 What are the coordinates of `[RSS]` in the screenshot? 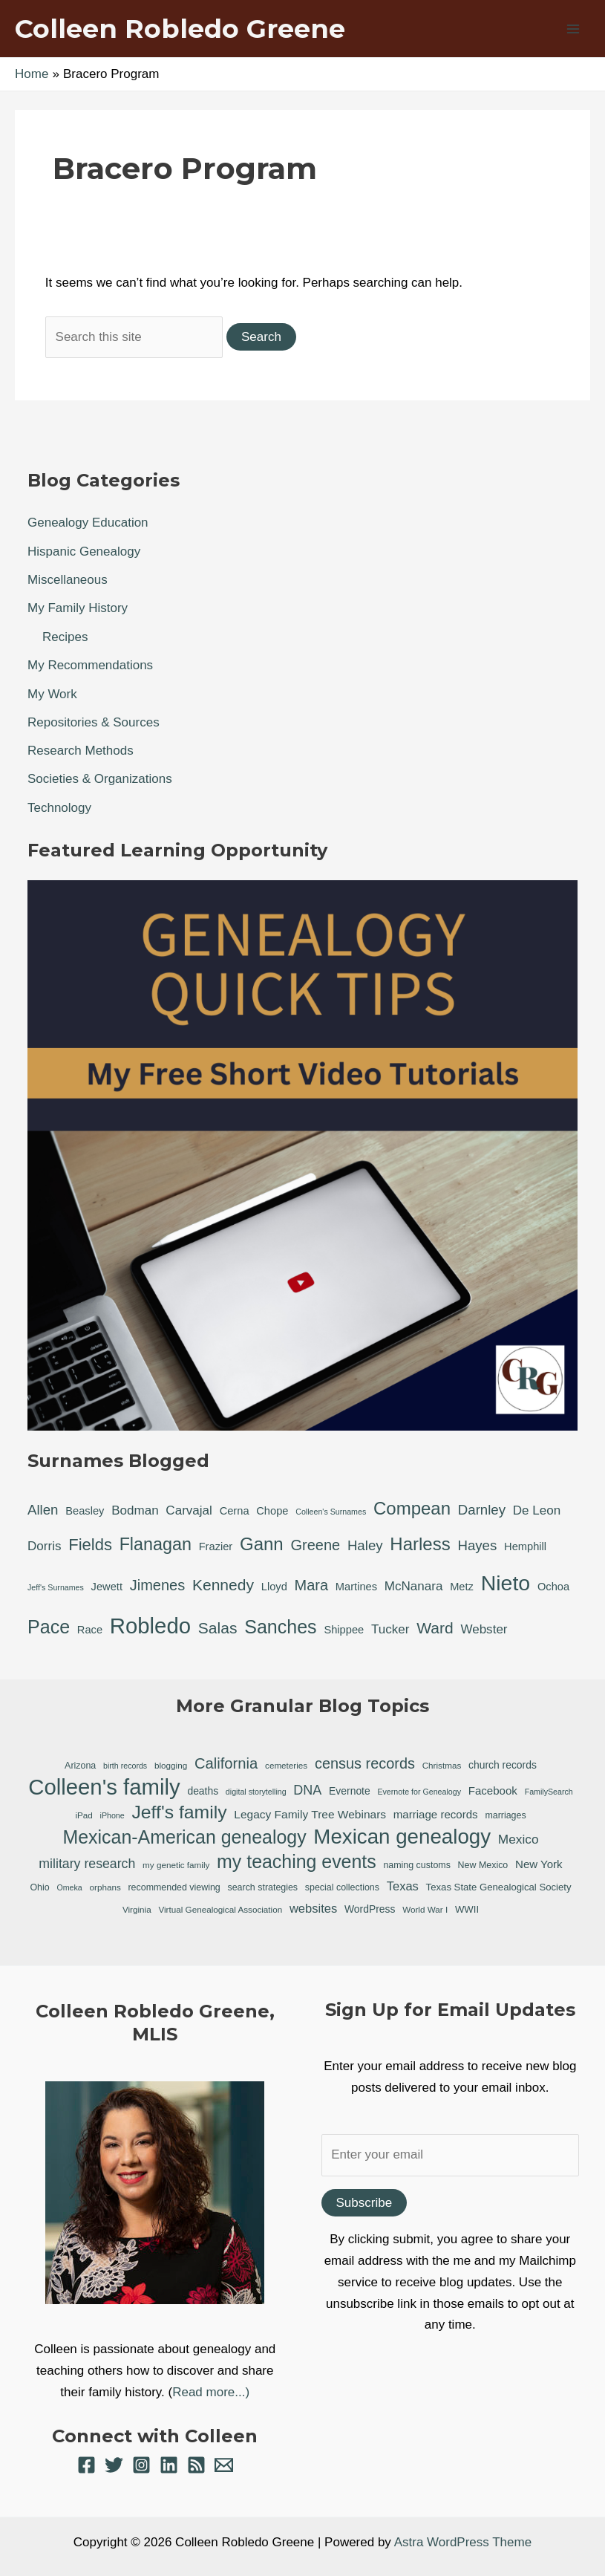 It's located at (196, 2465).